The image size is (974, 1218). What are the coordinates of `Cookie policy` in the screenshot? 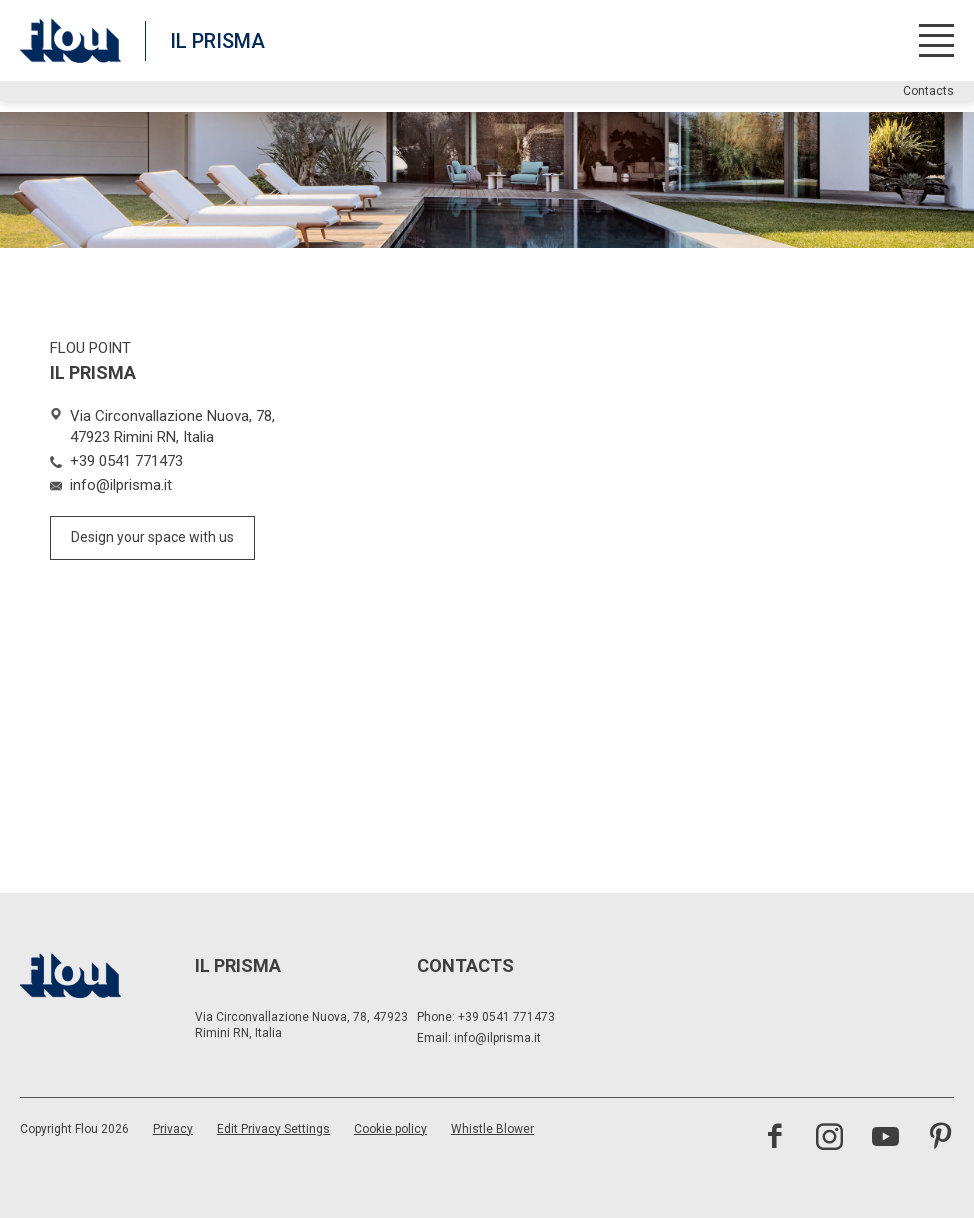 It's located at (390, 1129).